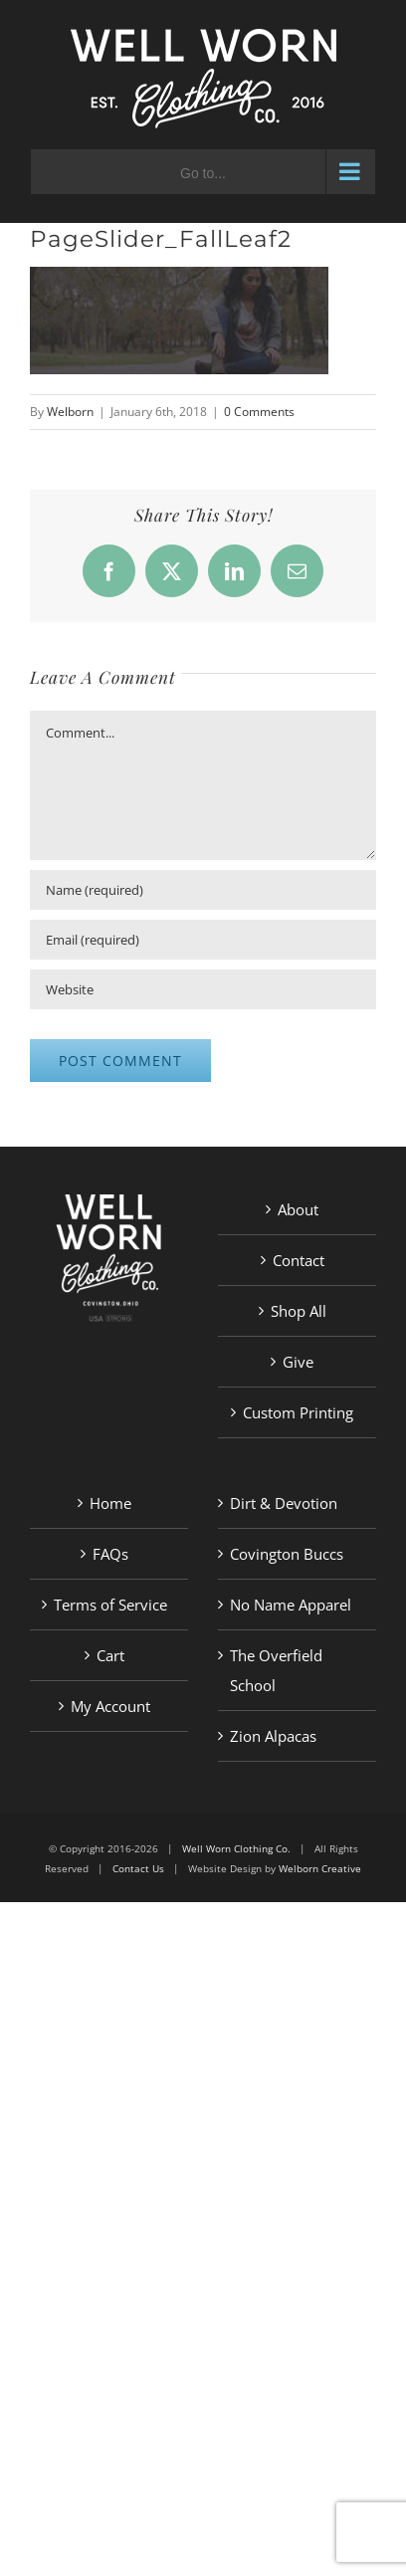 The height and width of the screenshot is (2576, 406). Describe the element at coordinates (236, 1848) in the screenshot. I see `Well Worn Clothing Co.` at that location.